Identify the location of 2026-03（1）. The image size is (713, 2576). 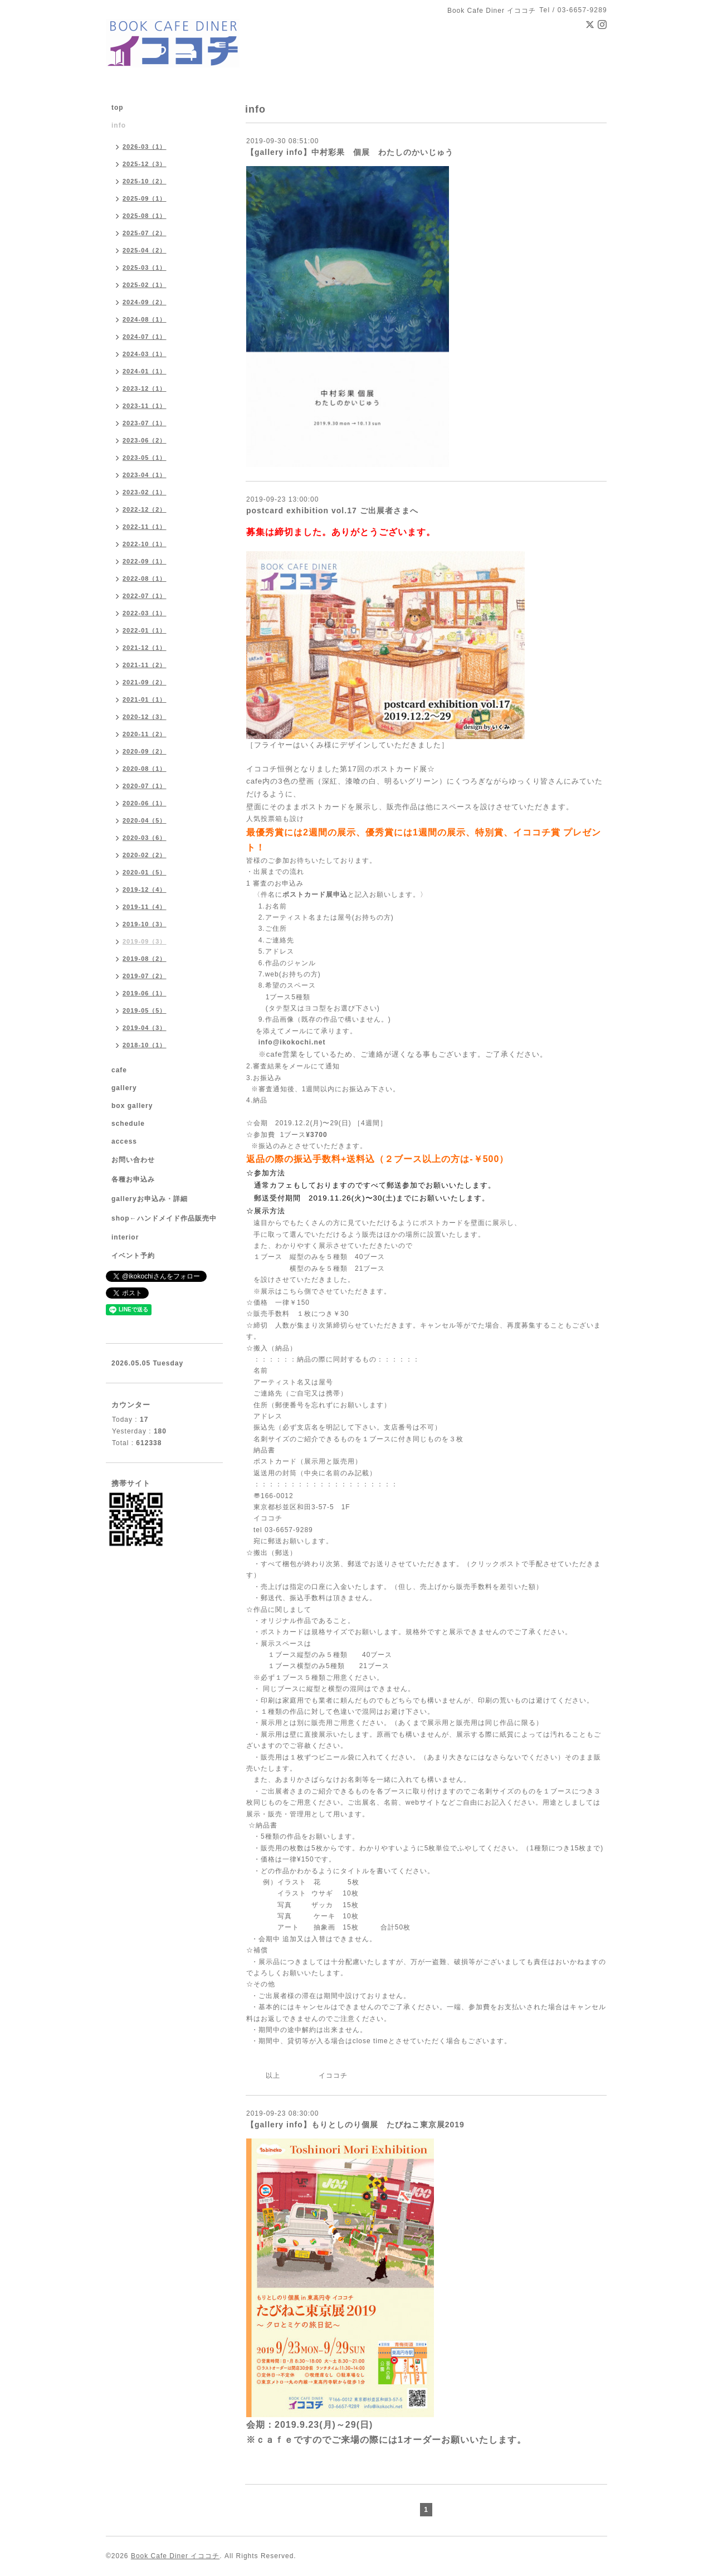
(145, 146).